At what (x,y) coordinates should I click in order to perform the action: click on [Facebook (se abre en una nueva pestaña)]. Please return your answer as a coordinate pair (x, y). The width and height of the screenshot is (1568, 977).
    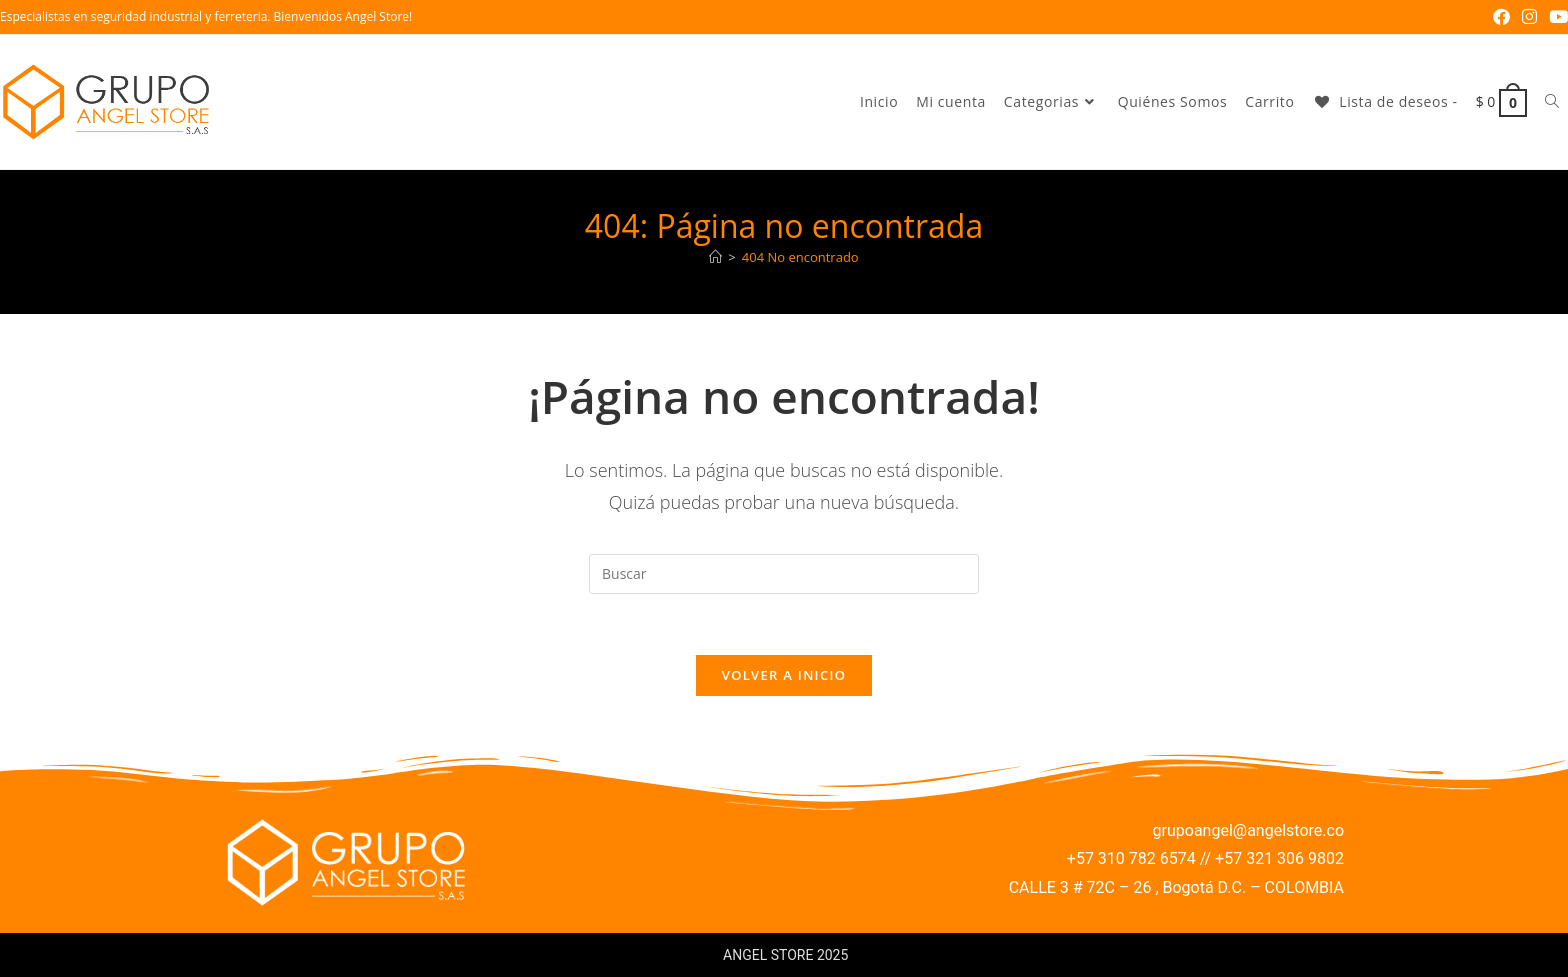
    Looking at the image, I should click on (1501, 17).